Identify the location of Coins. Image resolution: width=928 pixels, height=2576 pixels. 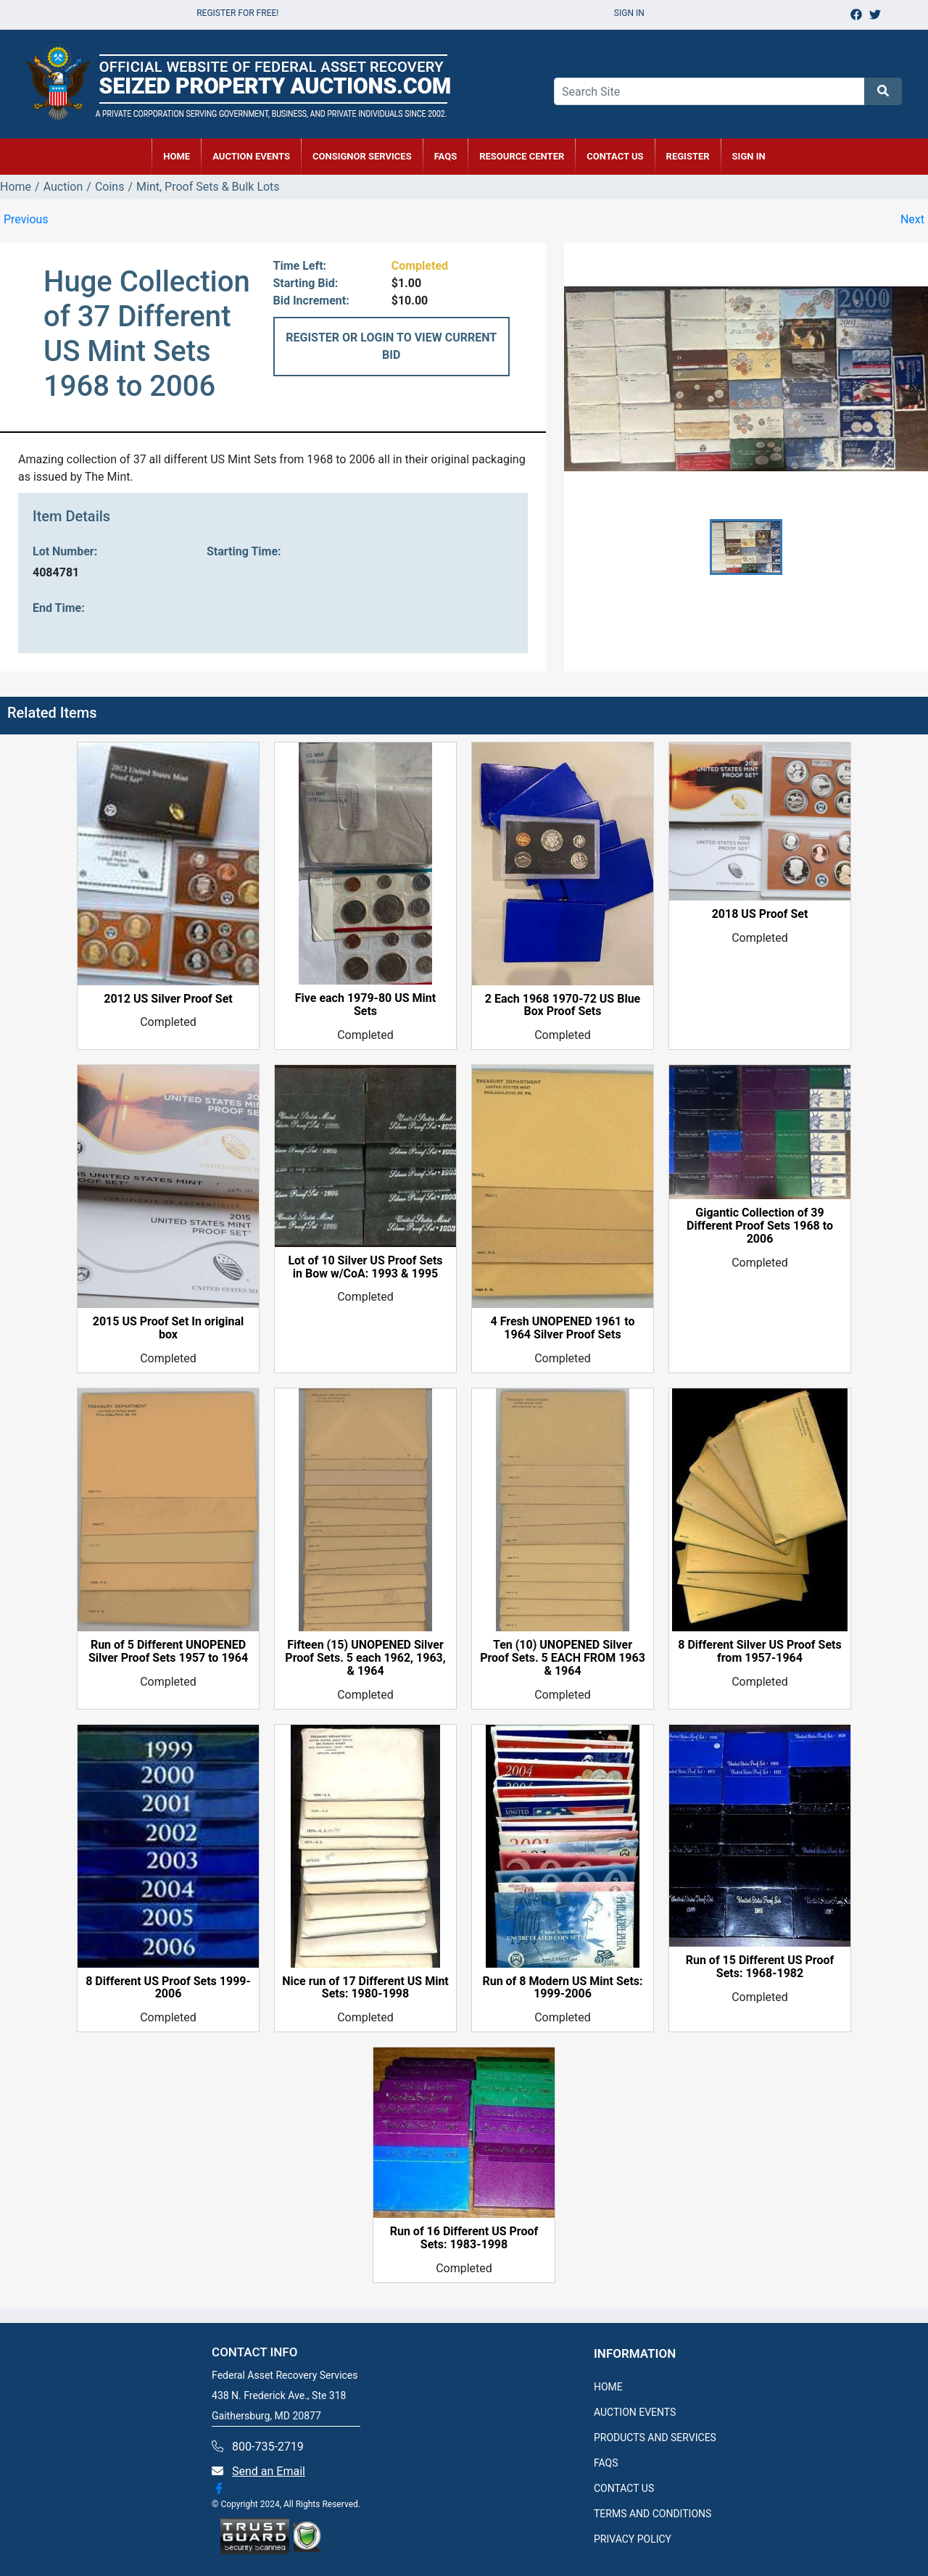
(110, 187).